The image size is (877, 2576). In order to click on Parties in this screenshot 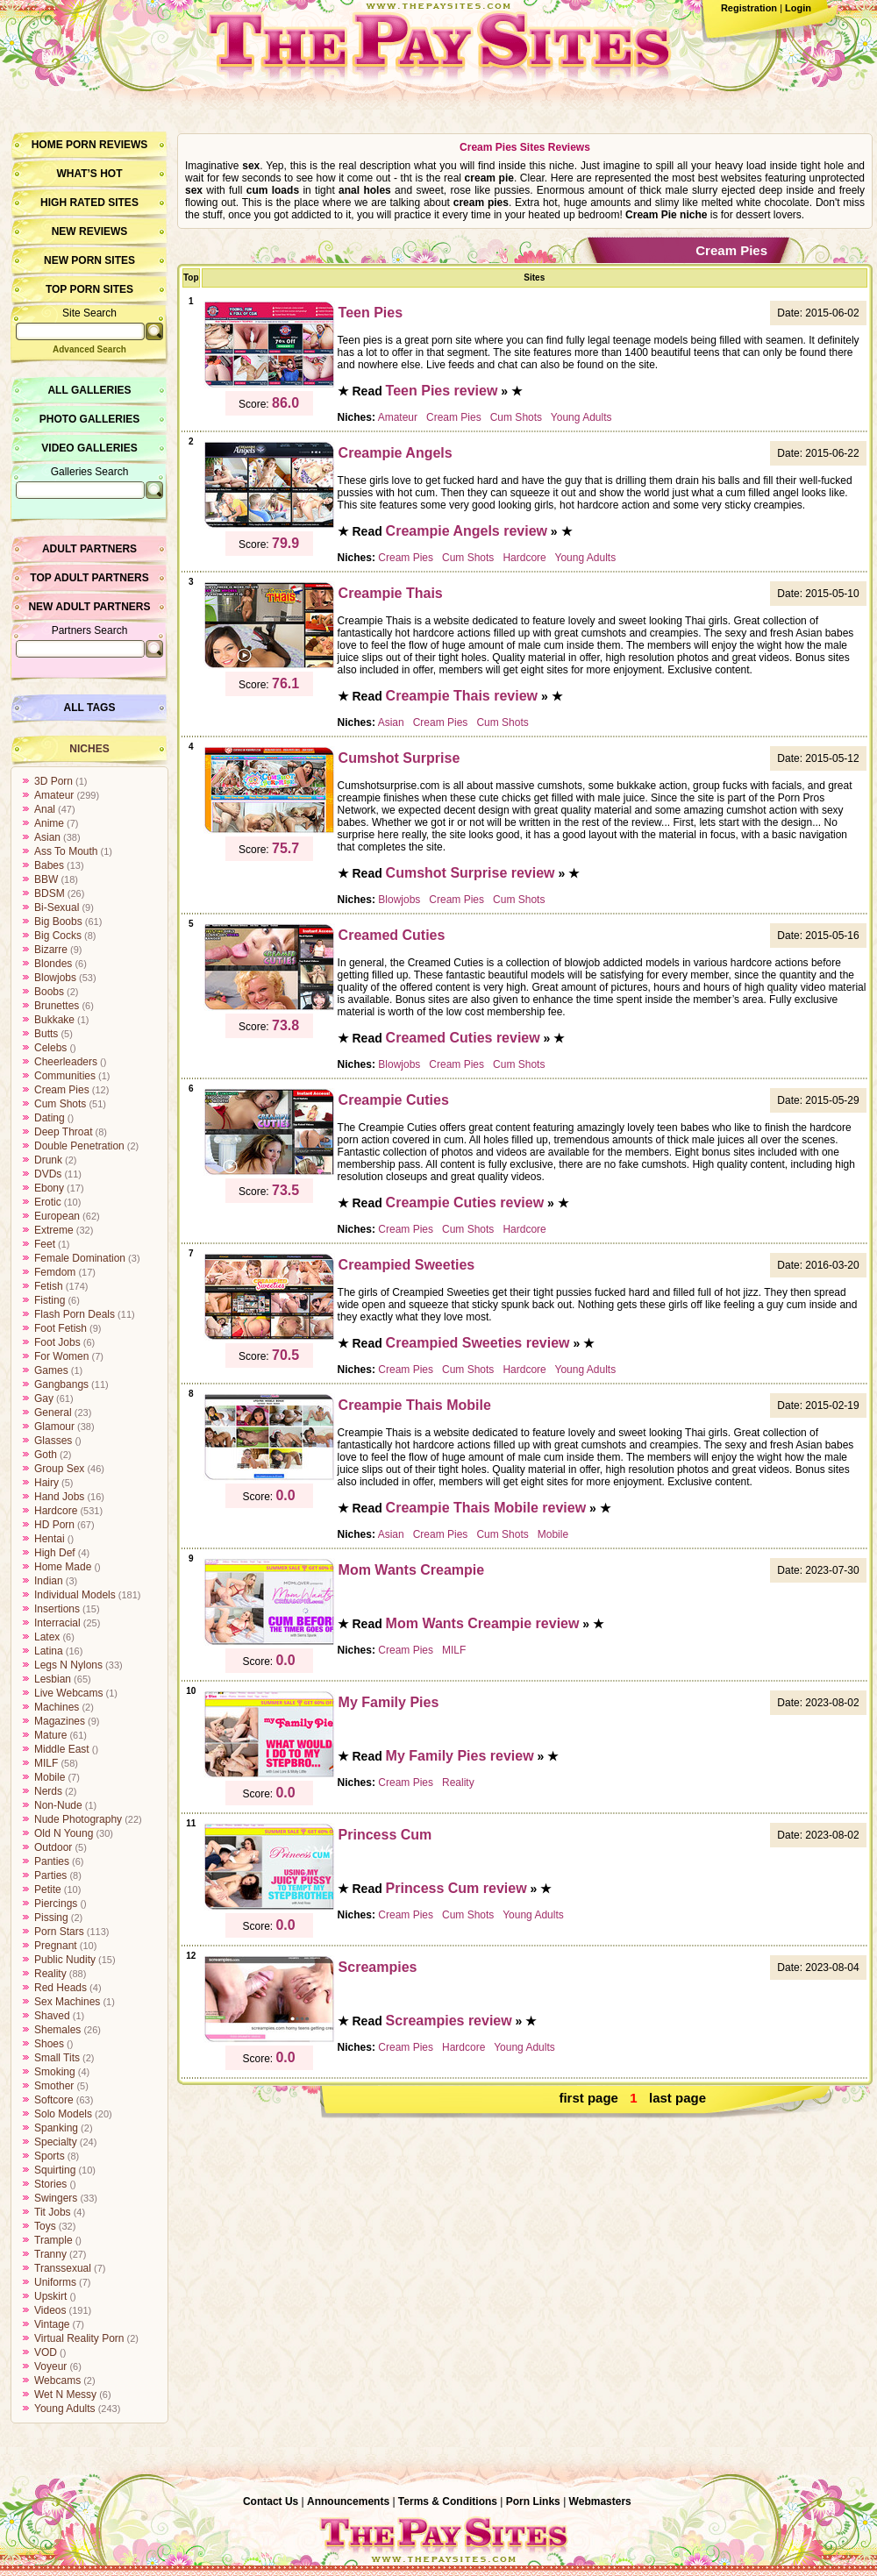, I will do `click(50, 1875)`.